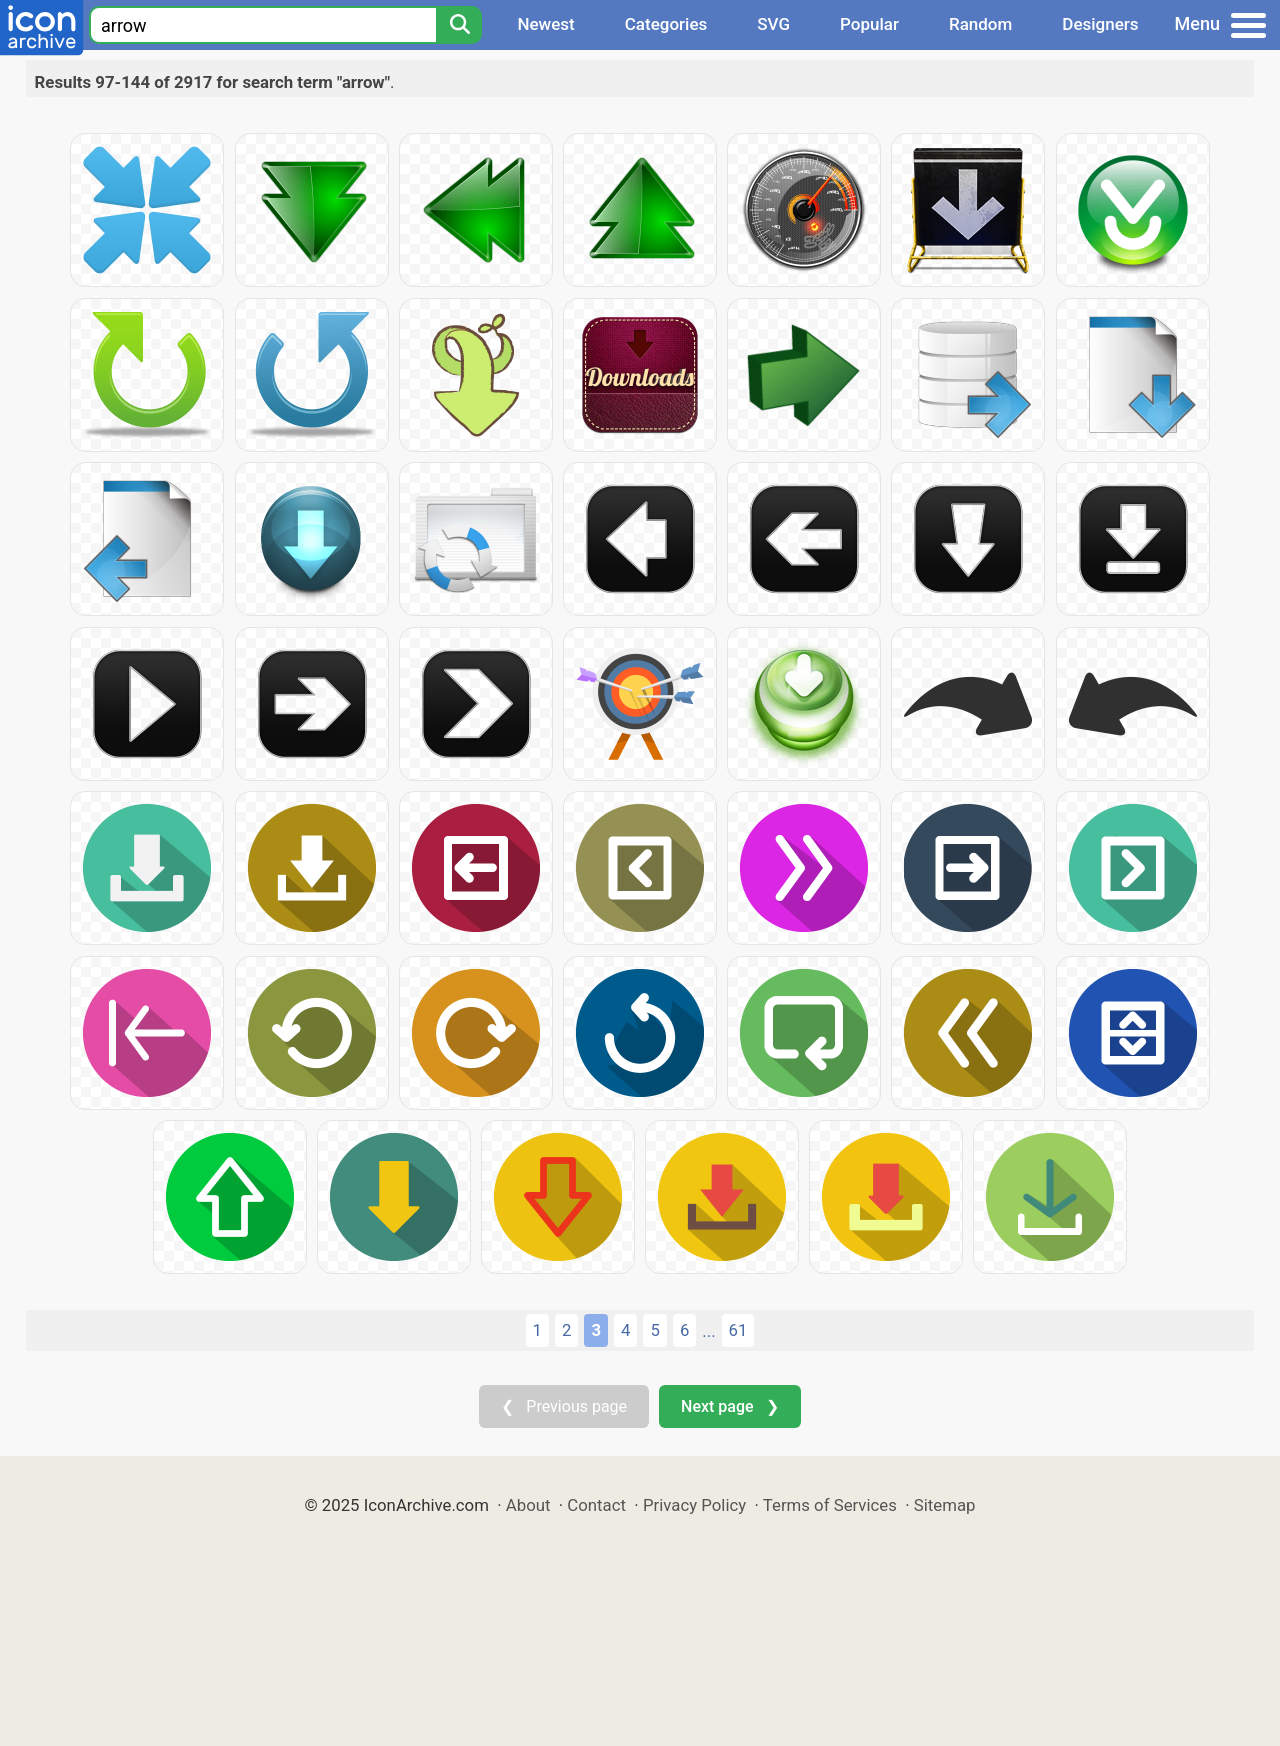 This screenshot has height=1746, width=1280. I want to click on Terms of Services, so click(830, 1505).